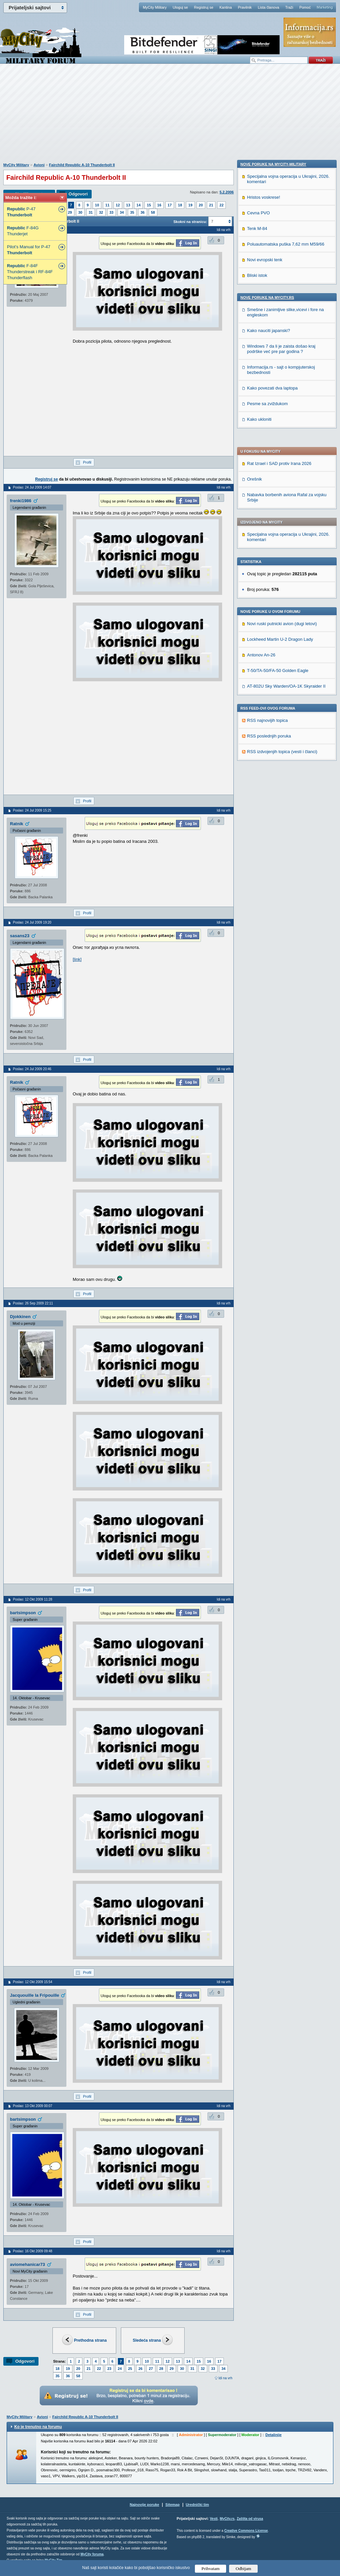 The width and height of the screenshot is (340, 2576). What do you see at coordinates (142, 212) in the screenshot?
I see `36` at bounding box center [142, 212].